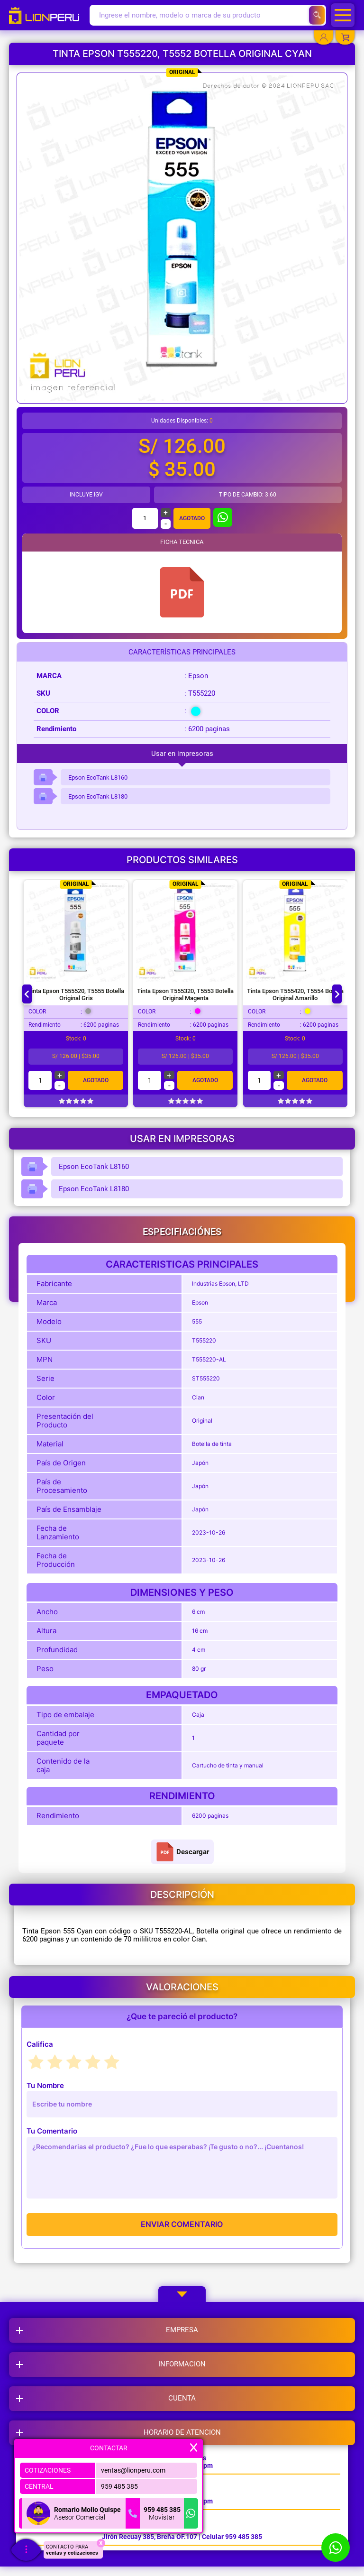  I want to click on Tu Comentario, so click(52, 2131).